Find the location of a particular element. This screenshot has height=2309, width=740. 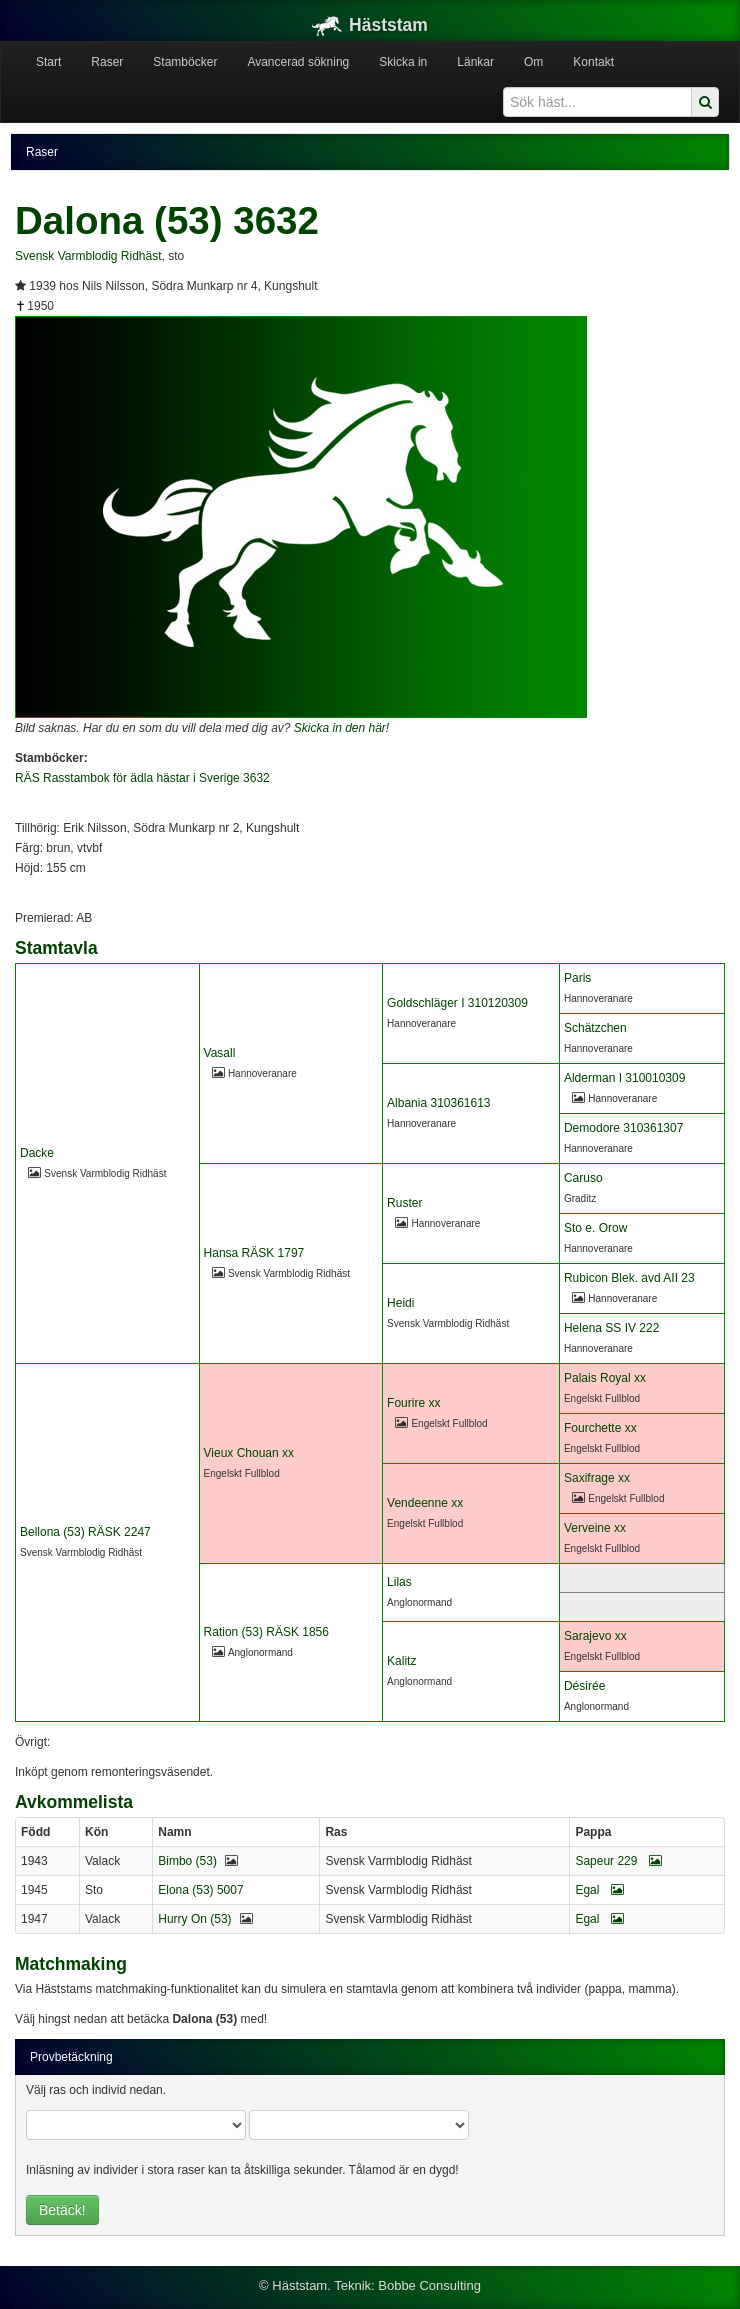

Fourchette xx is located at coordinates (600, 1428).